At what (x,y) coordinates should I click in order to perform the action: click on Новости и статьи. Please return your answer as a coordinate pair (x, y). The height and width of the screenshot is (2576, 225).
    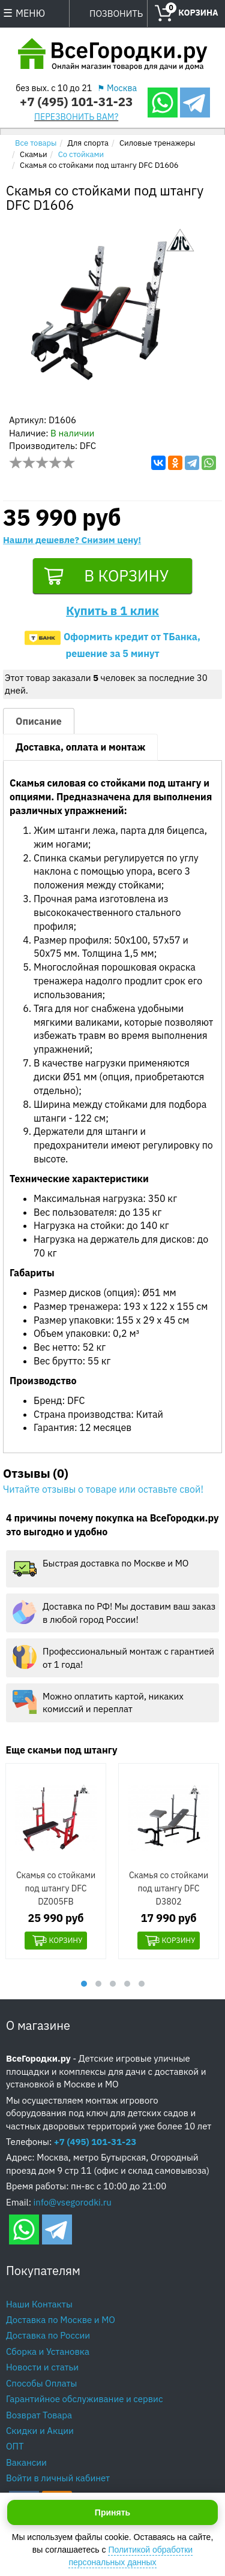
    Looking at the image, I should click on (42, 2369).